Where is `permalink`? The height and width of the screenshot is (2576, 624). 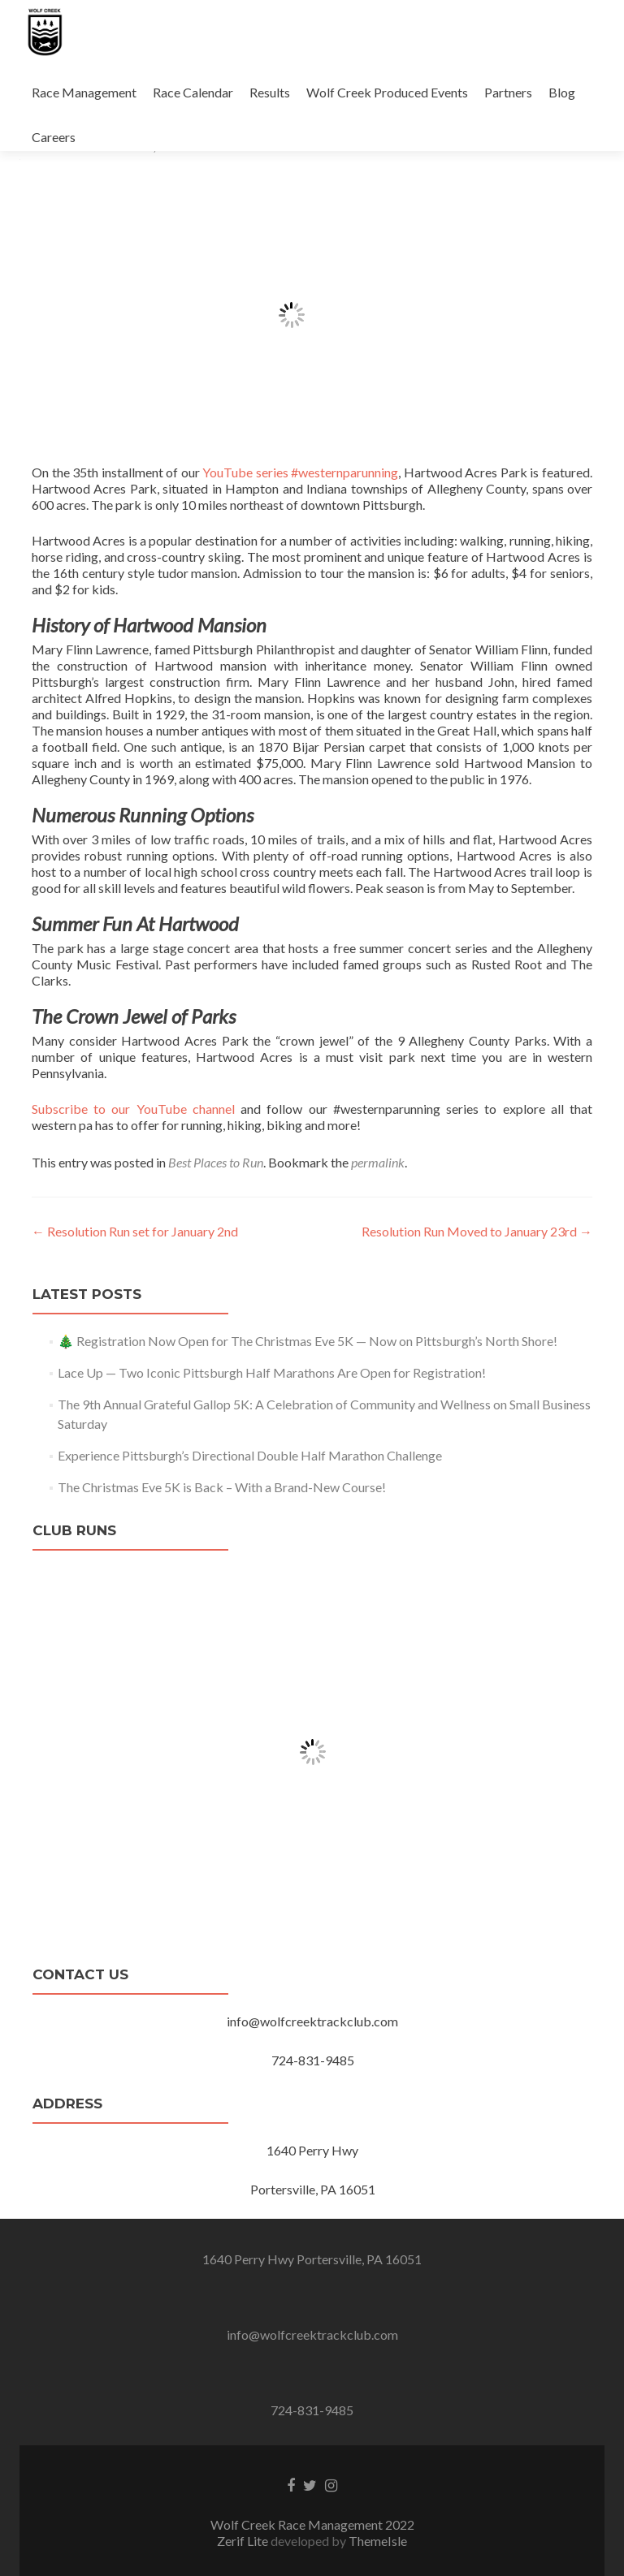
permalink is located at coordinates (378, 1162).